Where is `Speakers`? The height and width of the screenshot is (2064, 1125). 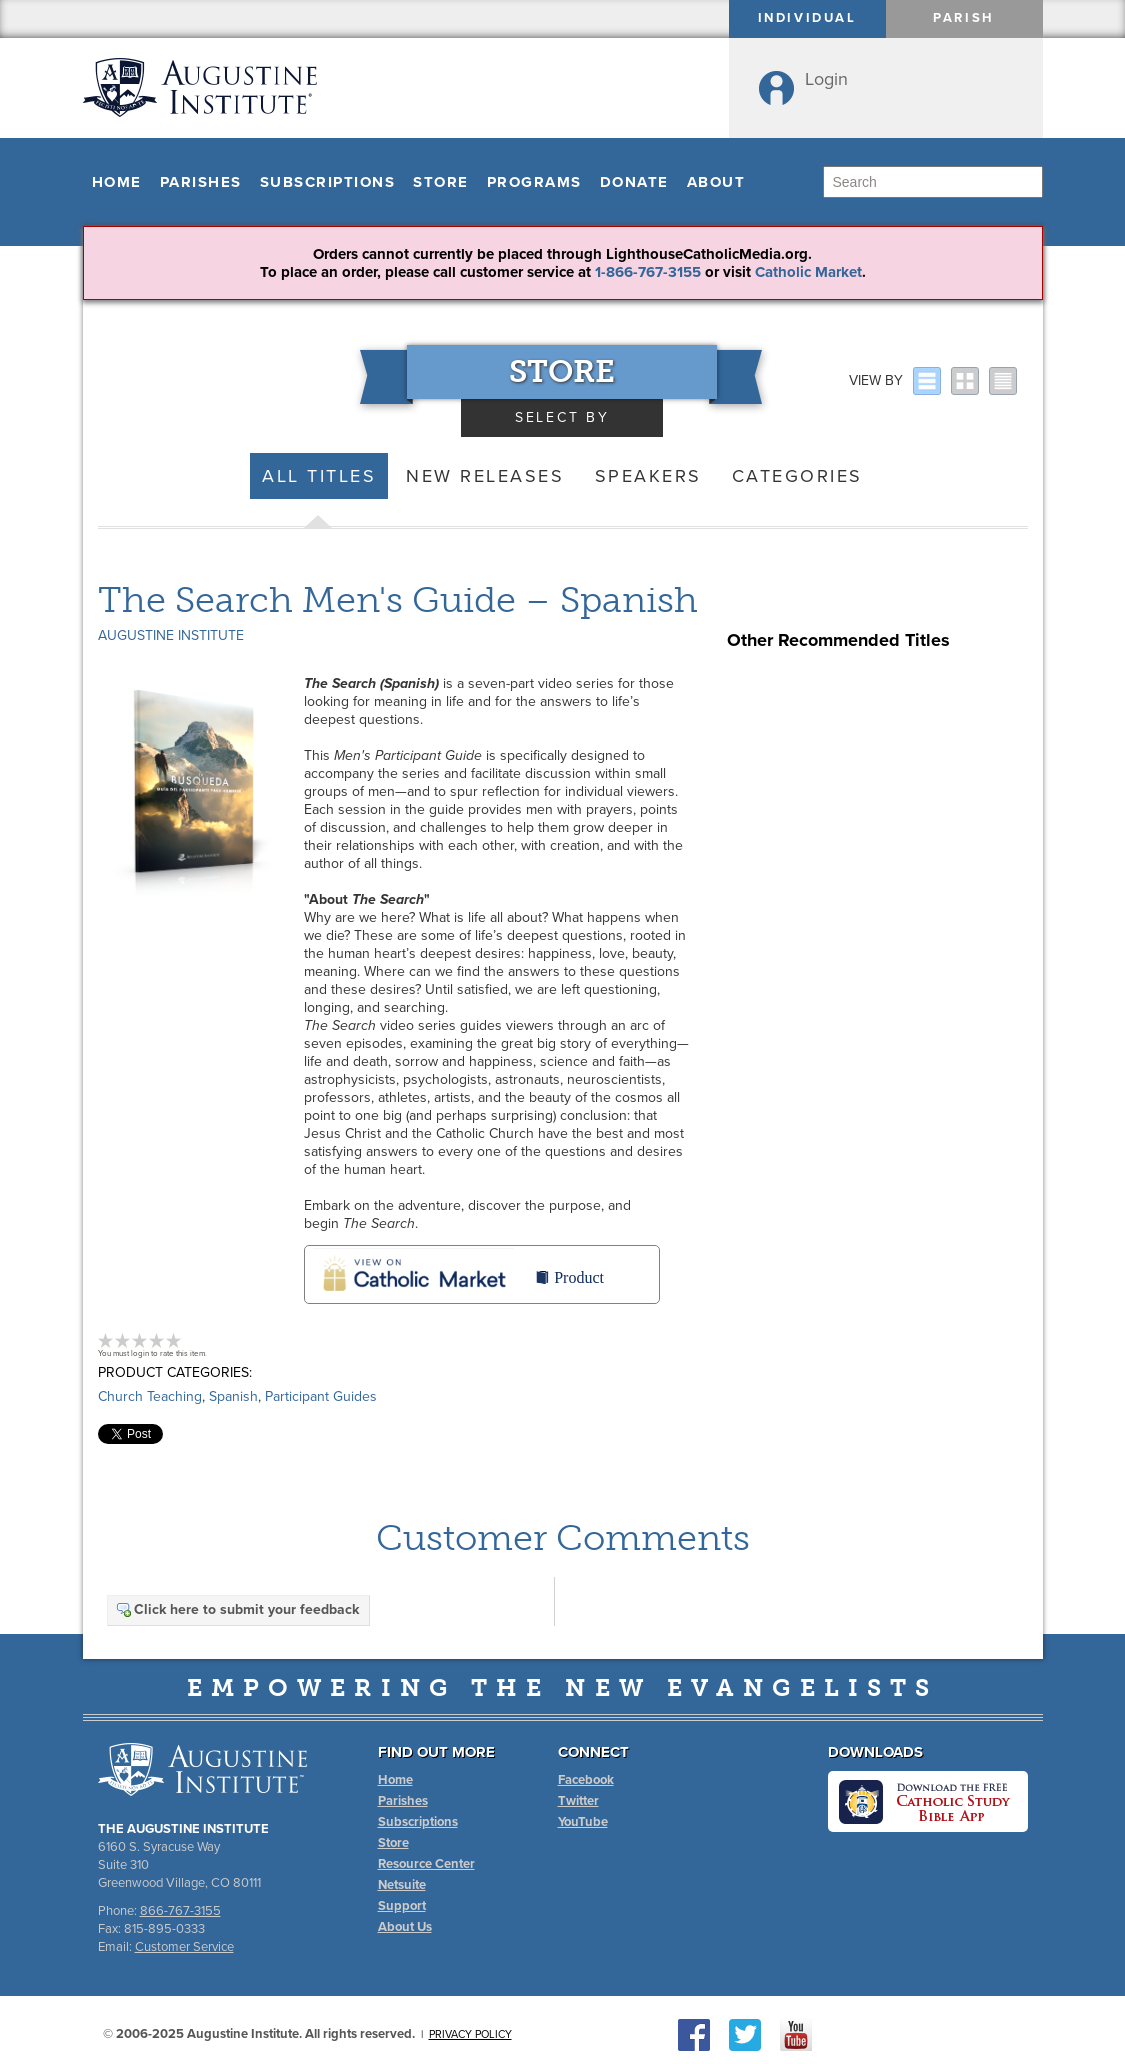
Speakers is located at coordinates (648, 476).